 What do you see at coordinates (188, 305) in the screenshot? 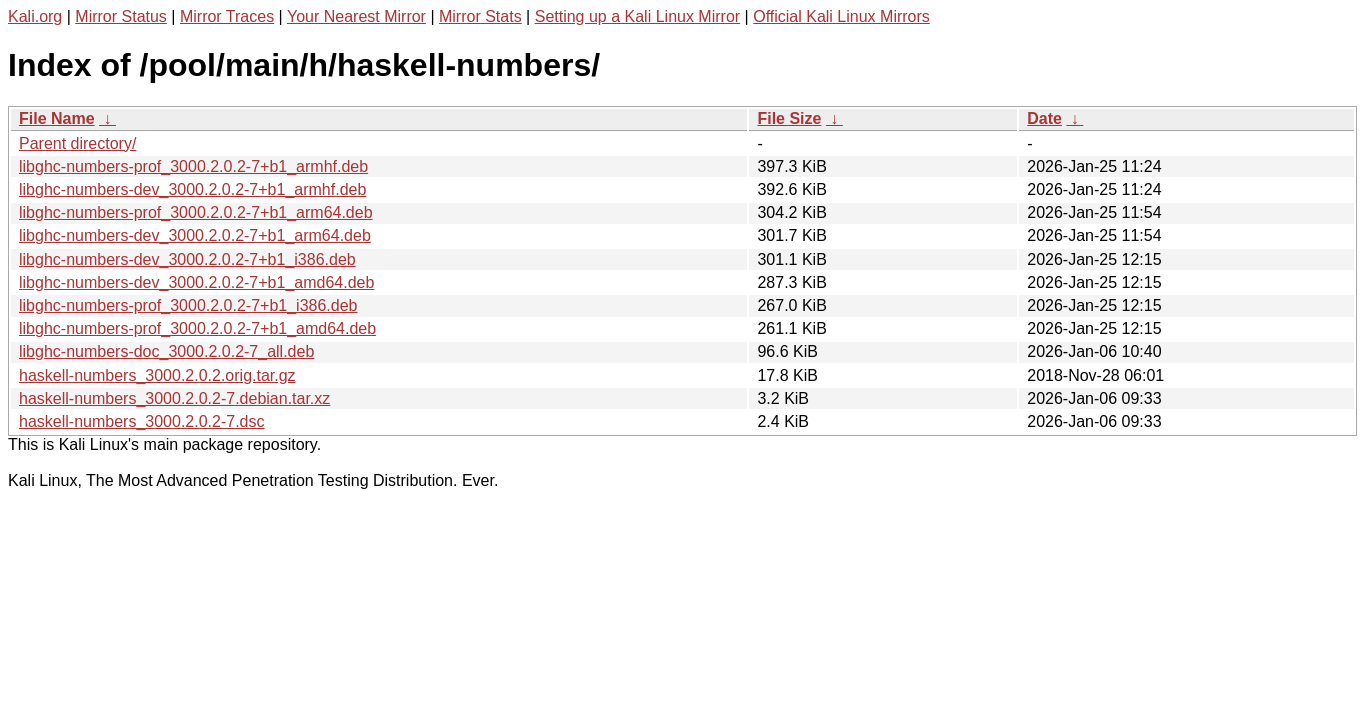
I see `libghc-numbers-prof_3000.2.0.2-7+b1_i386.deb` at bounding box center [188, 305].